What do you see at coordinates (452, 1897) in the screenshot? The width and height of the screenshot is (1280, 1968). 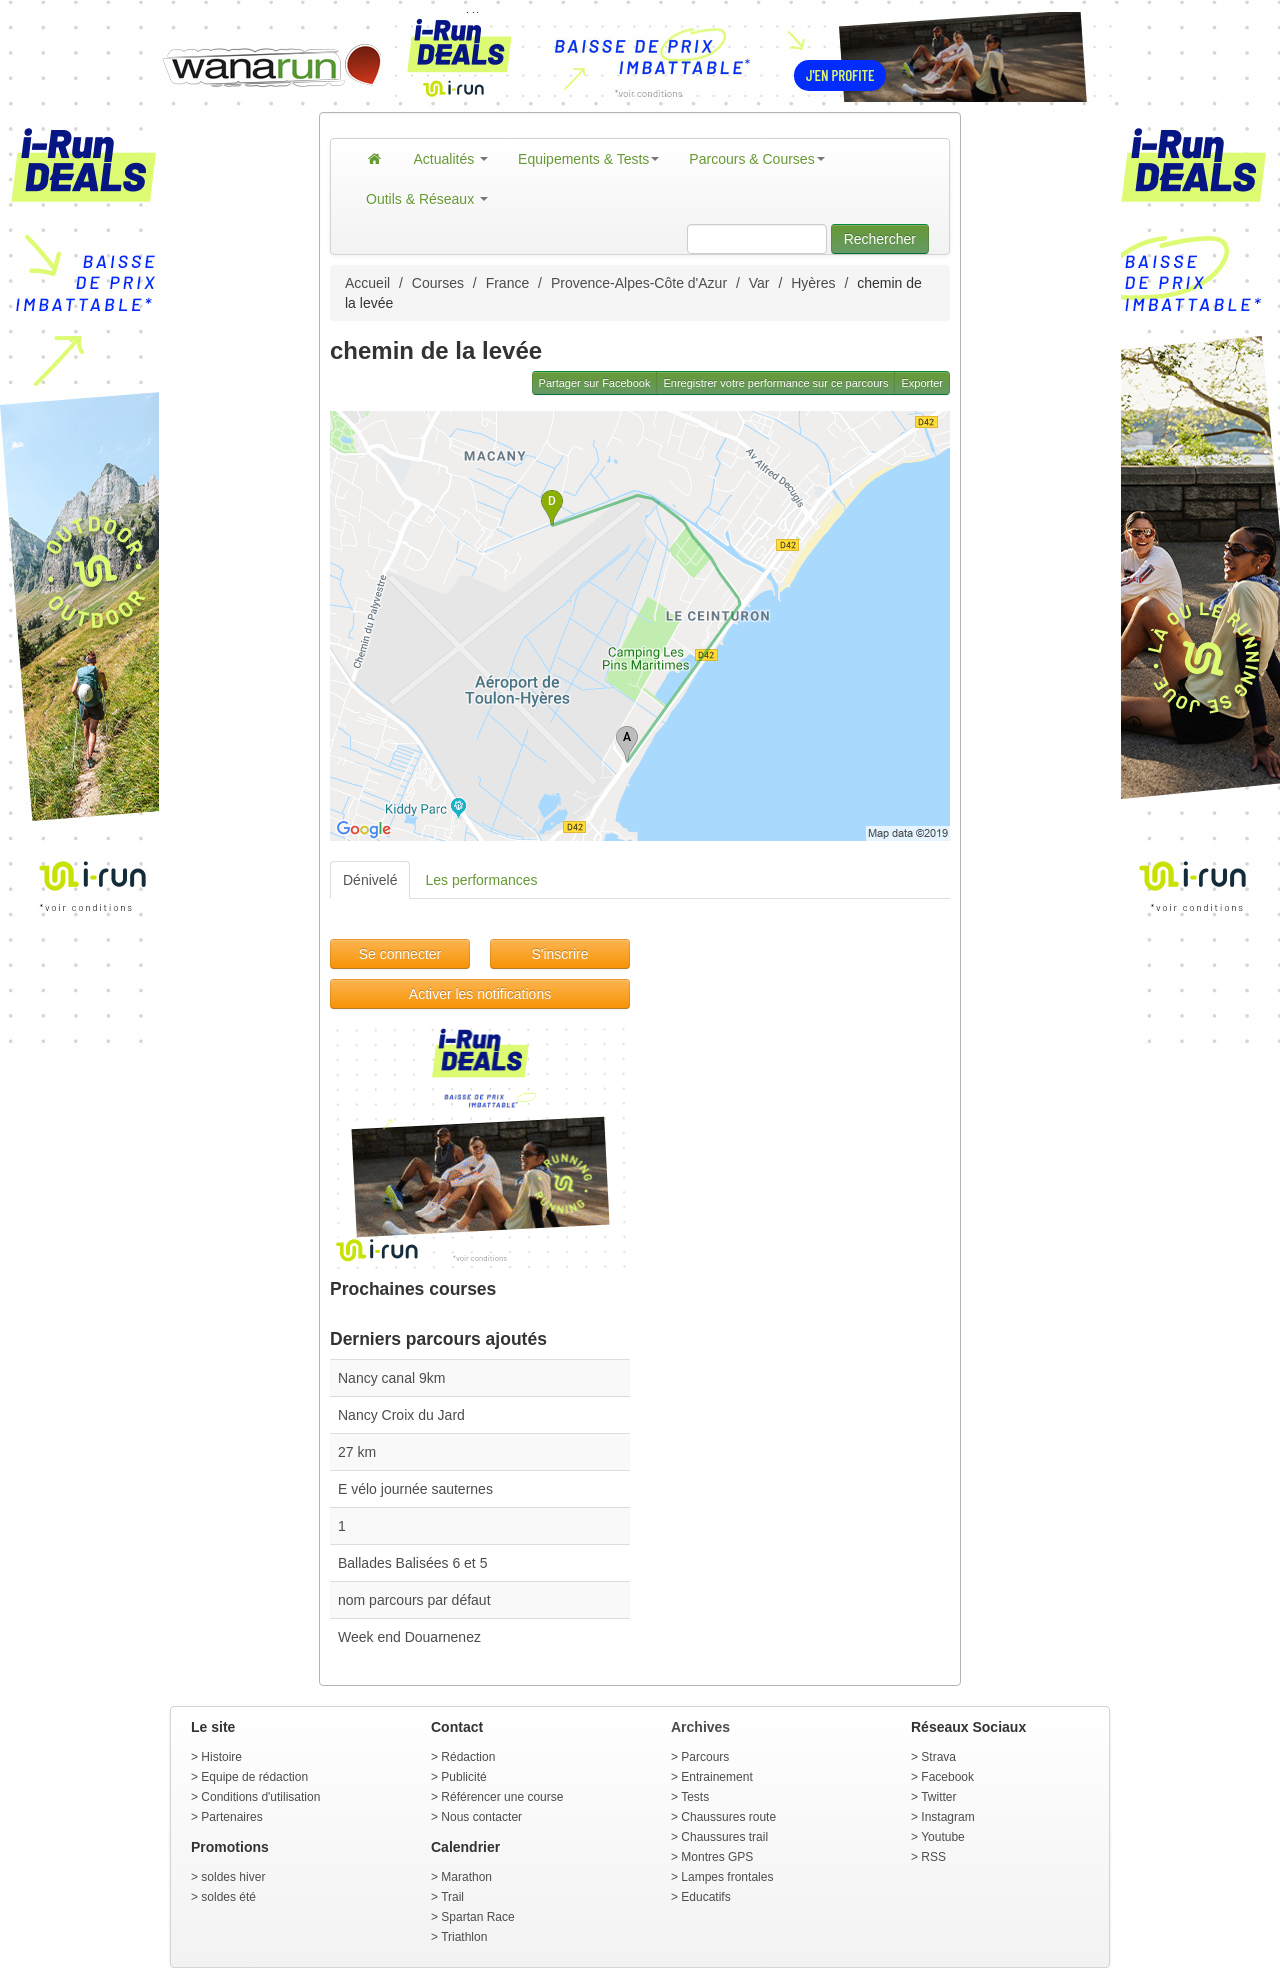 I see `Trail` at bounding box center [452, 1897].